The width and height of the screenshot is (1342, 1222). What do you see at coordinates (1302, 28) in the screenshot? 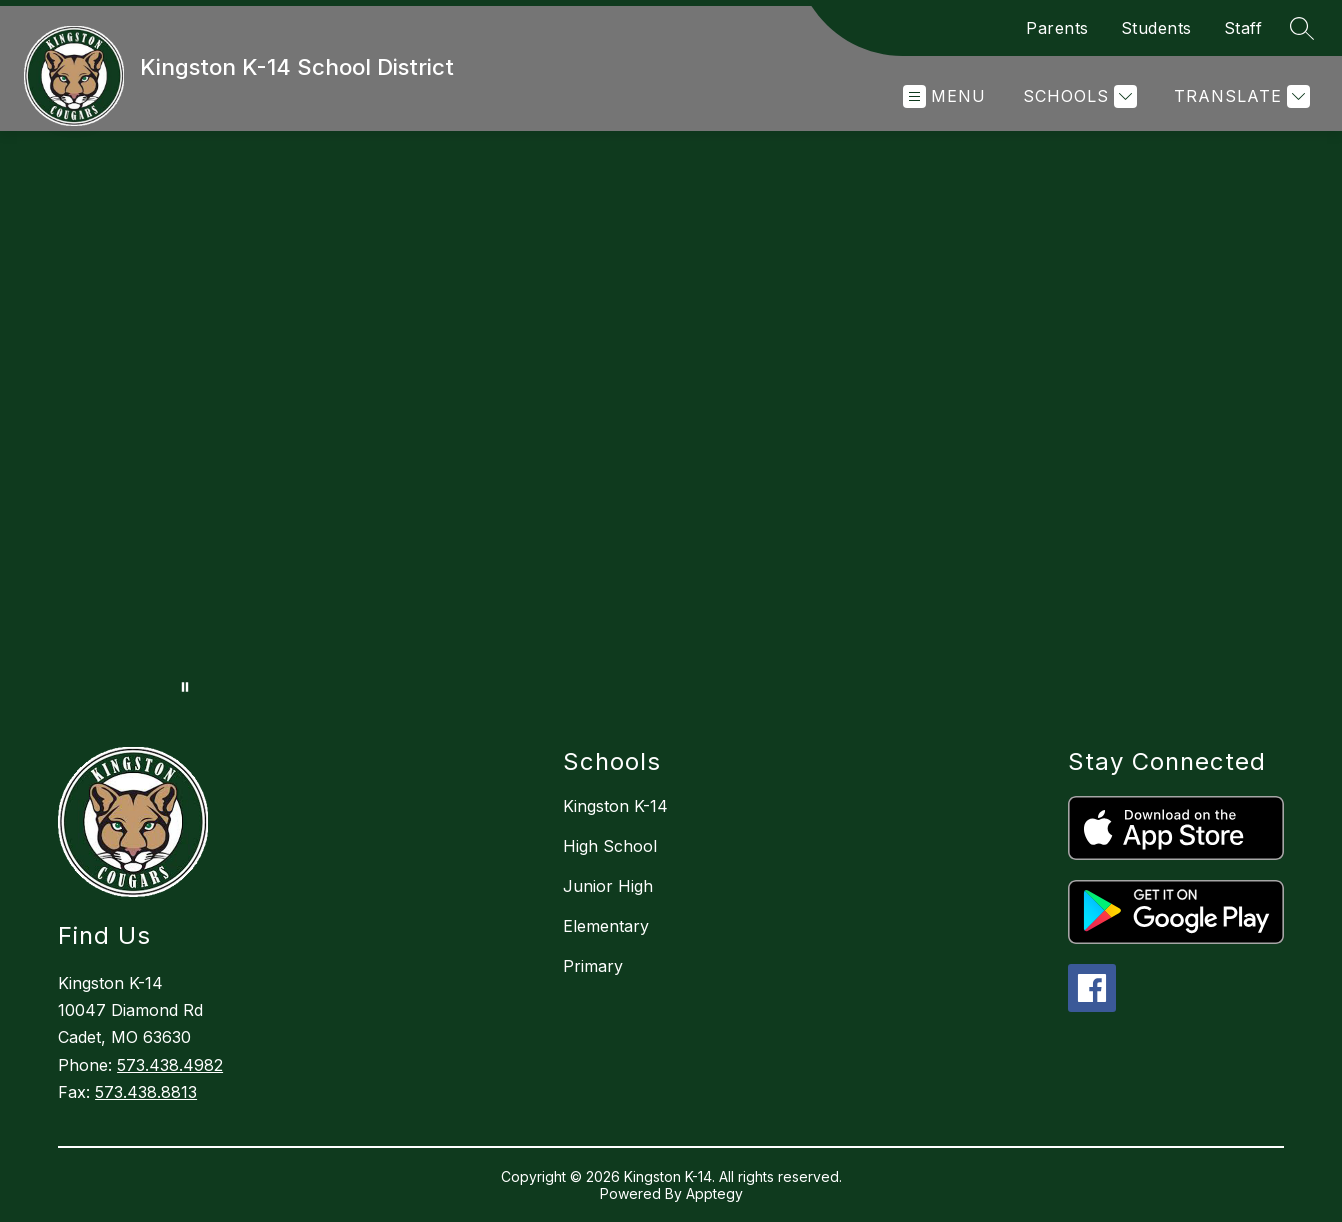
I see `[Search site]` at bounding box center [1302, 28].